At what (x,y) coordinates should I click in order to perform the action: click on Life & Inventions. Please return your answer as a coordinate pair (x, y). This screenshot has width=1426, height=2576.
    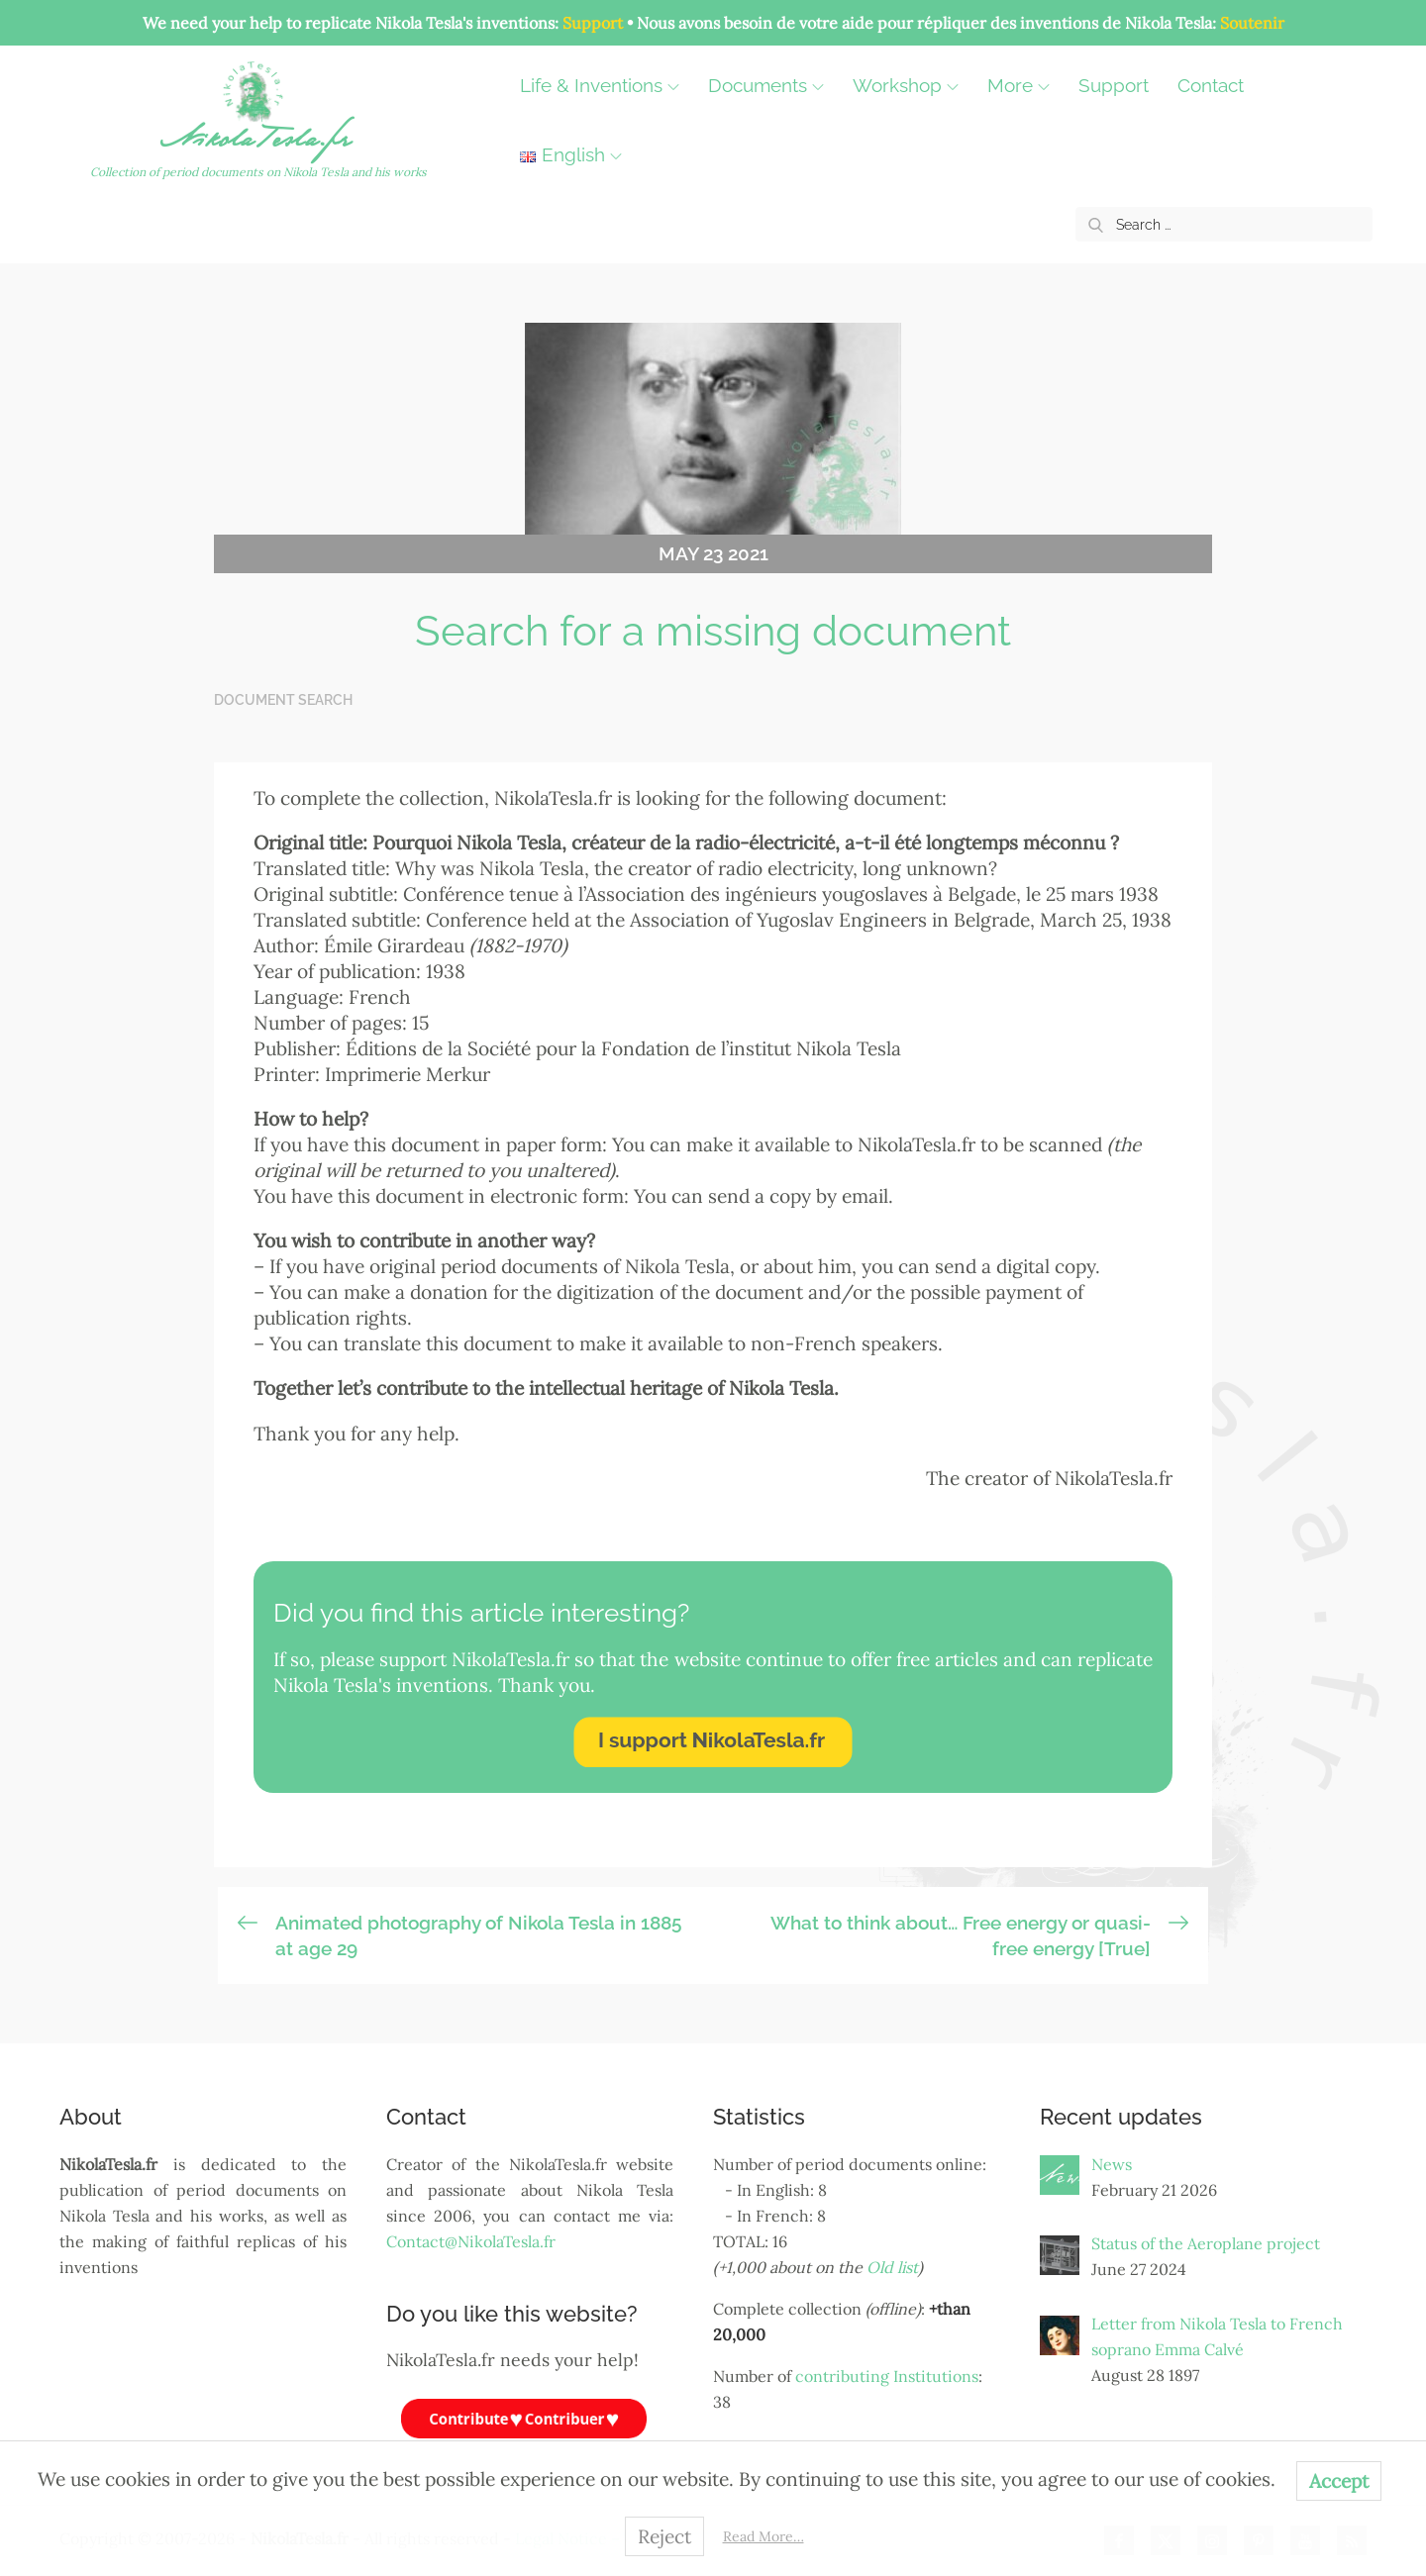
    Looking at the image, I should click on (607, 86).